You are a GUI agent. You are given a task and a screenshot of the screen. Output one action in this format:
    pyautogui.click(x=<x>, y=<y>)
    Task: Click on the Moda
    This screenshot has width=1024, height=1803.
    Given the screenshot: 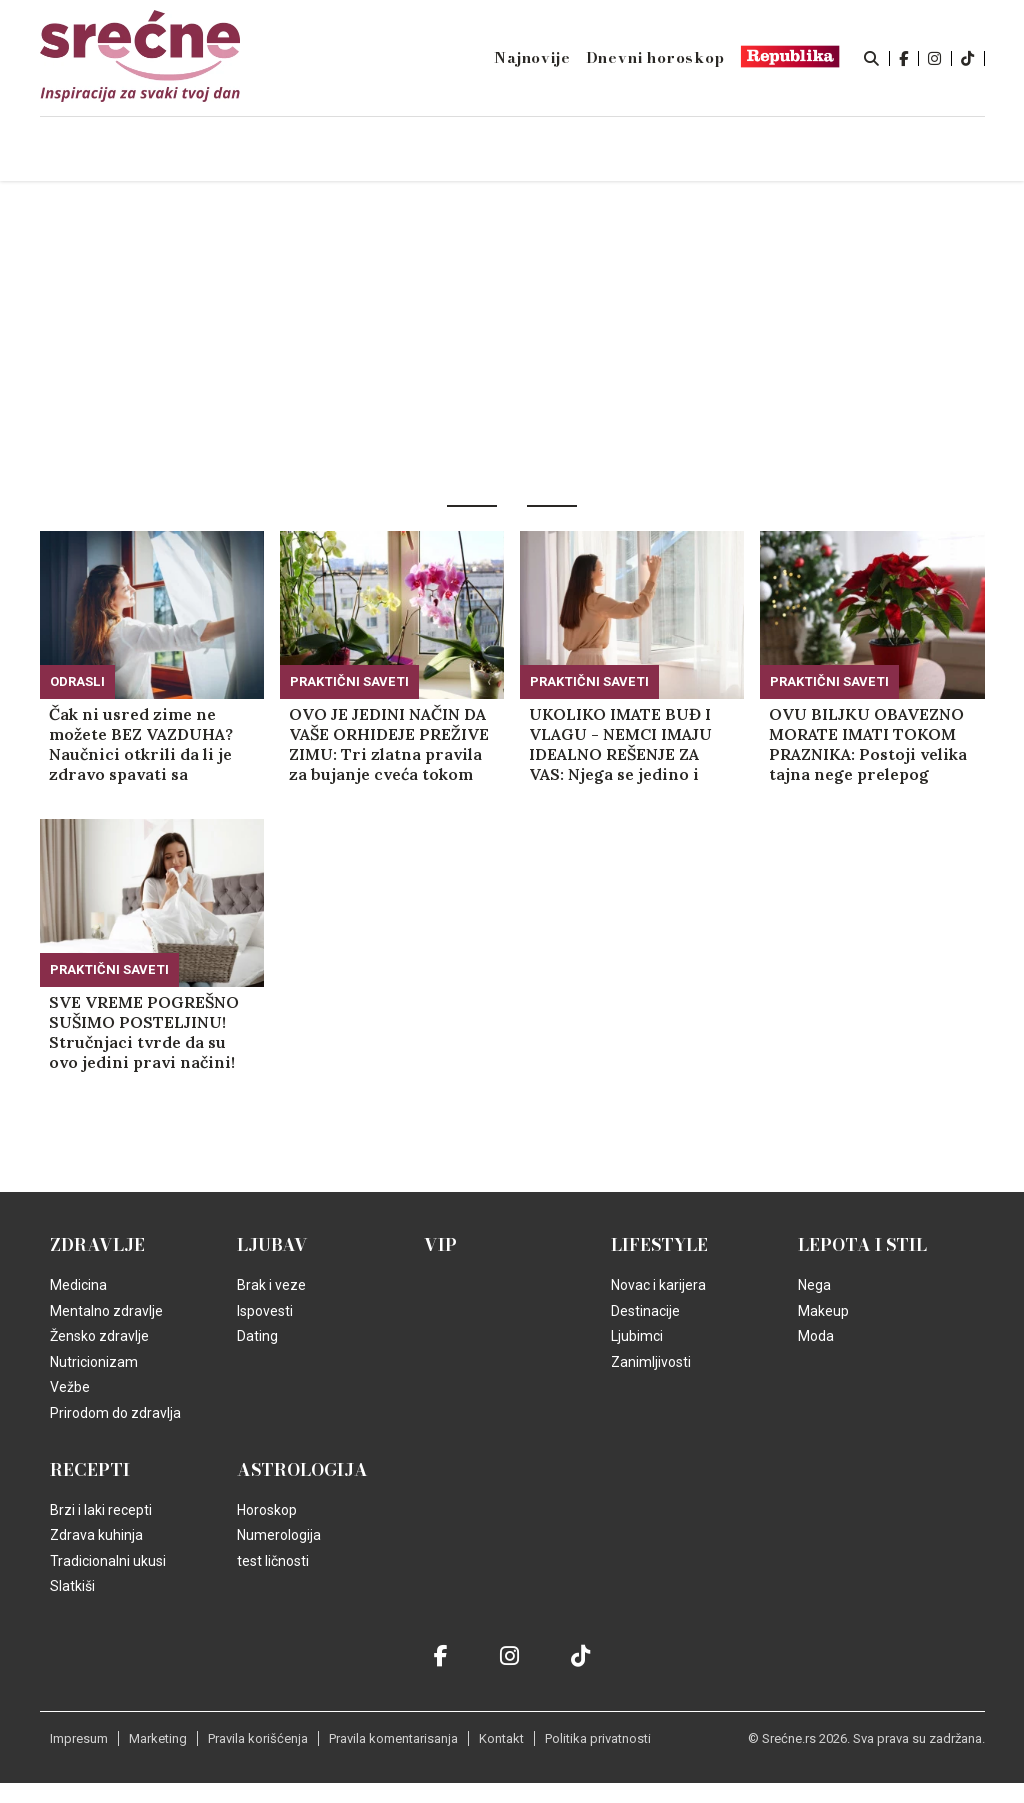 What is the action you would take?
    pyautogui.click(x=816, y=1336)
    